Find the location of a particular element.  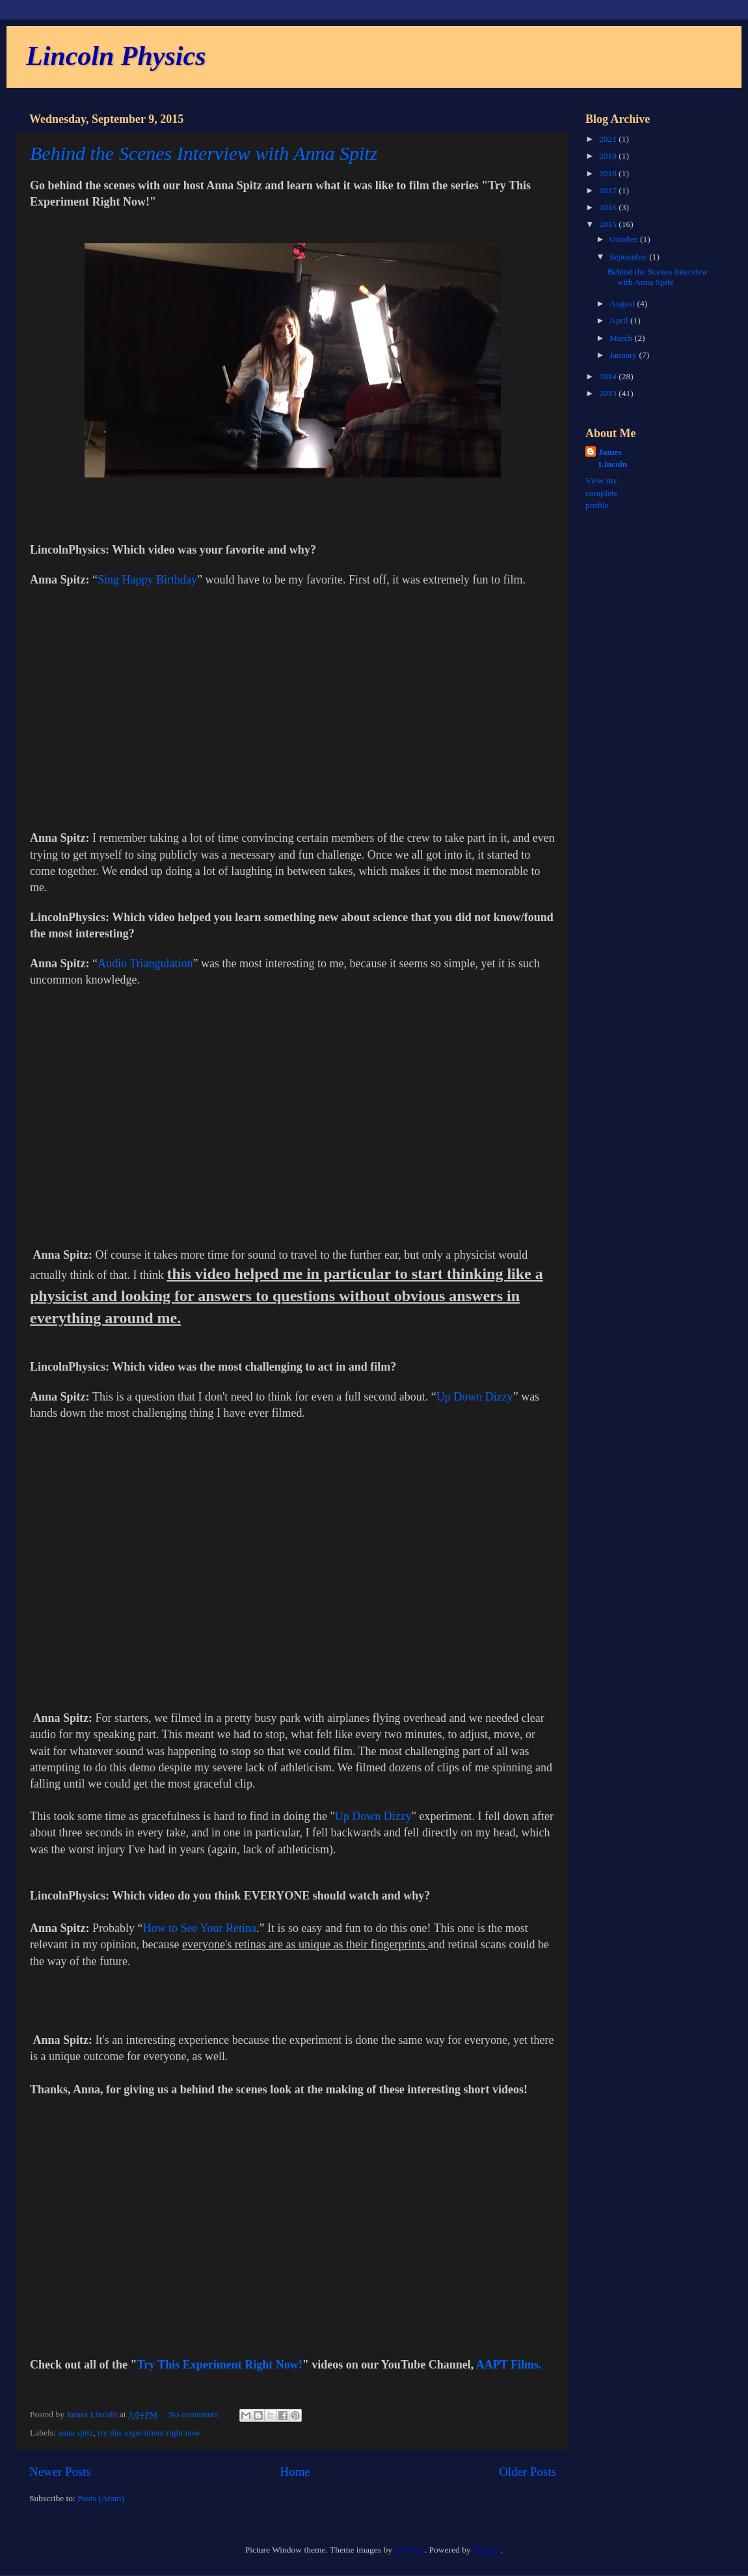

anna spitz is located at coordinates (75, 2432).